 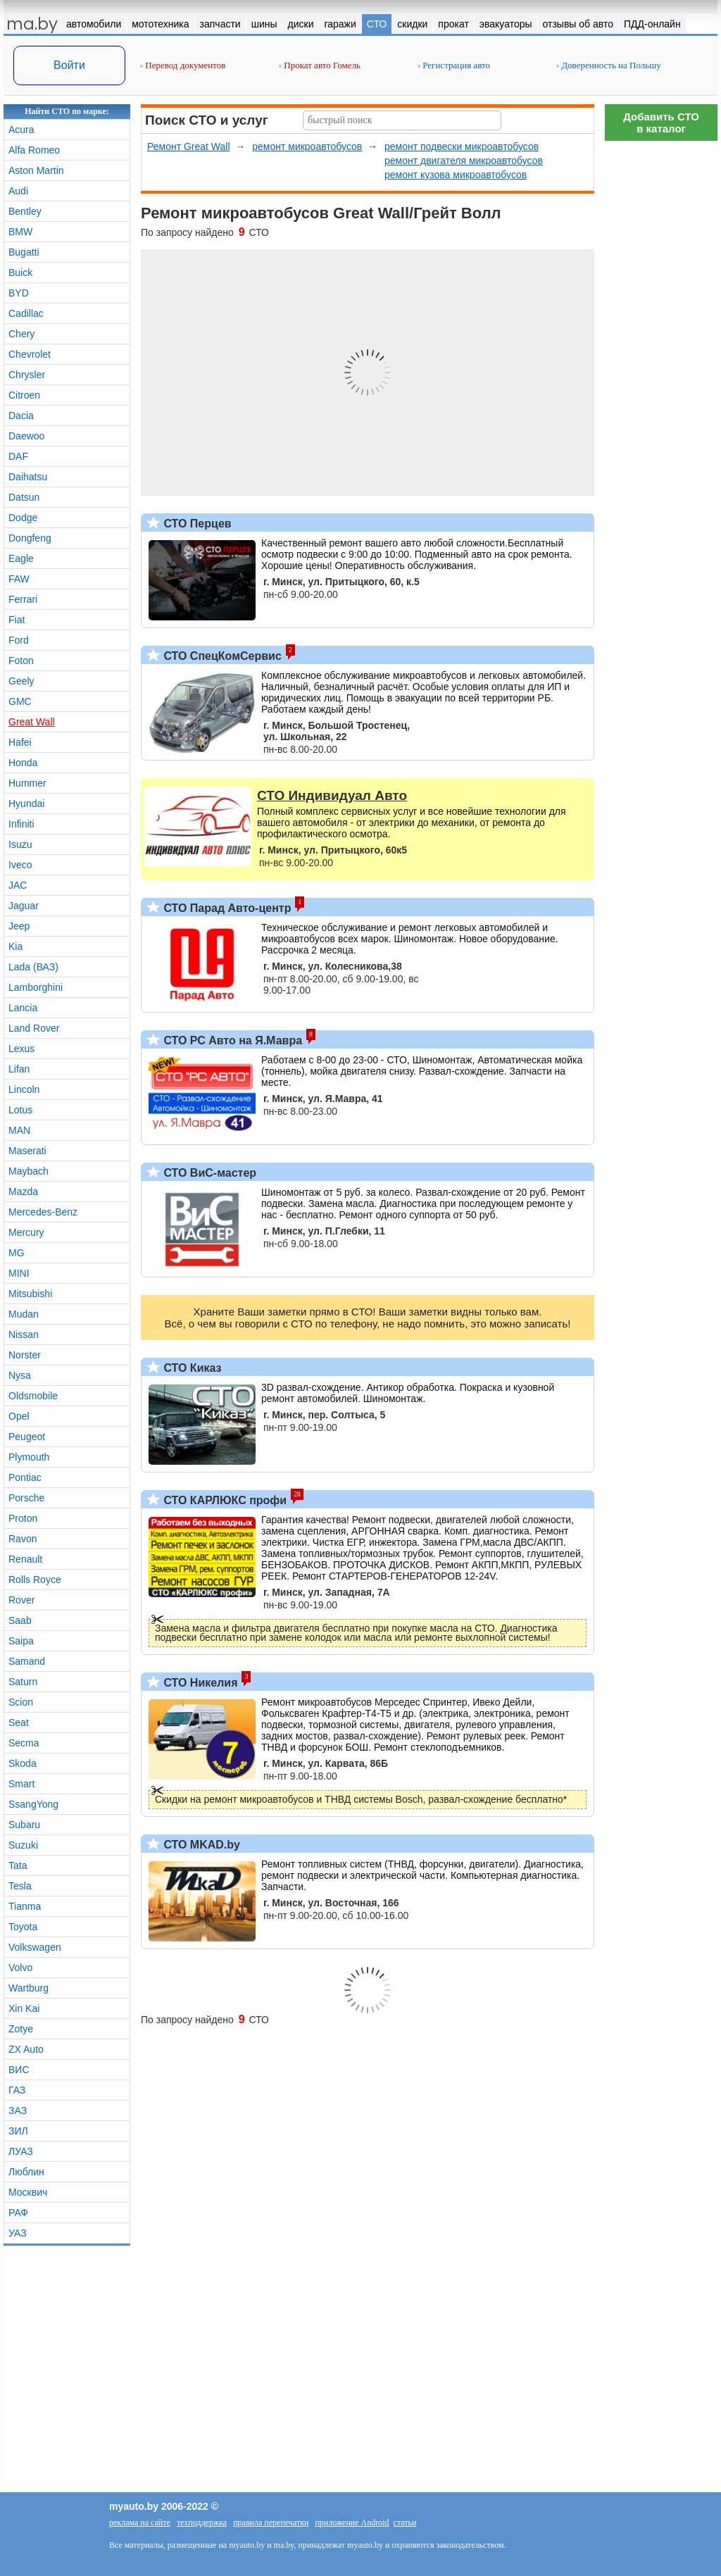 I want to click on Mudan, so click(x=23, y=1314).